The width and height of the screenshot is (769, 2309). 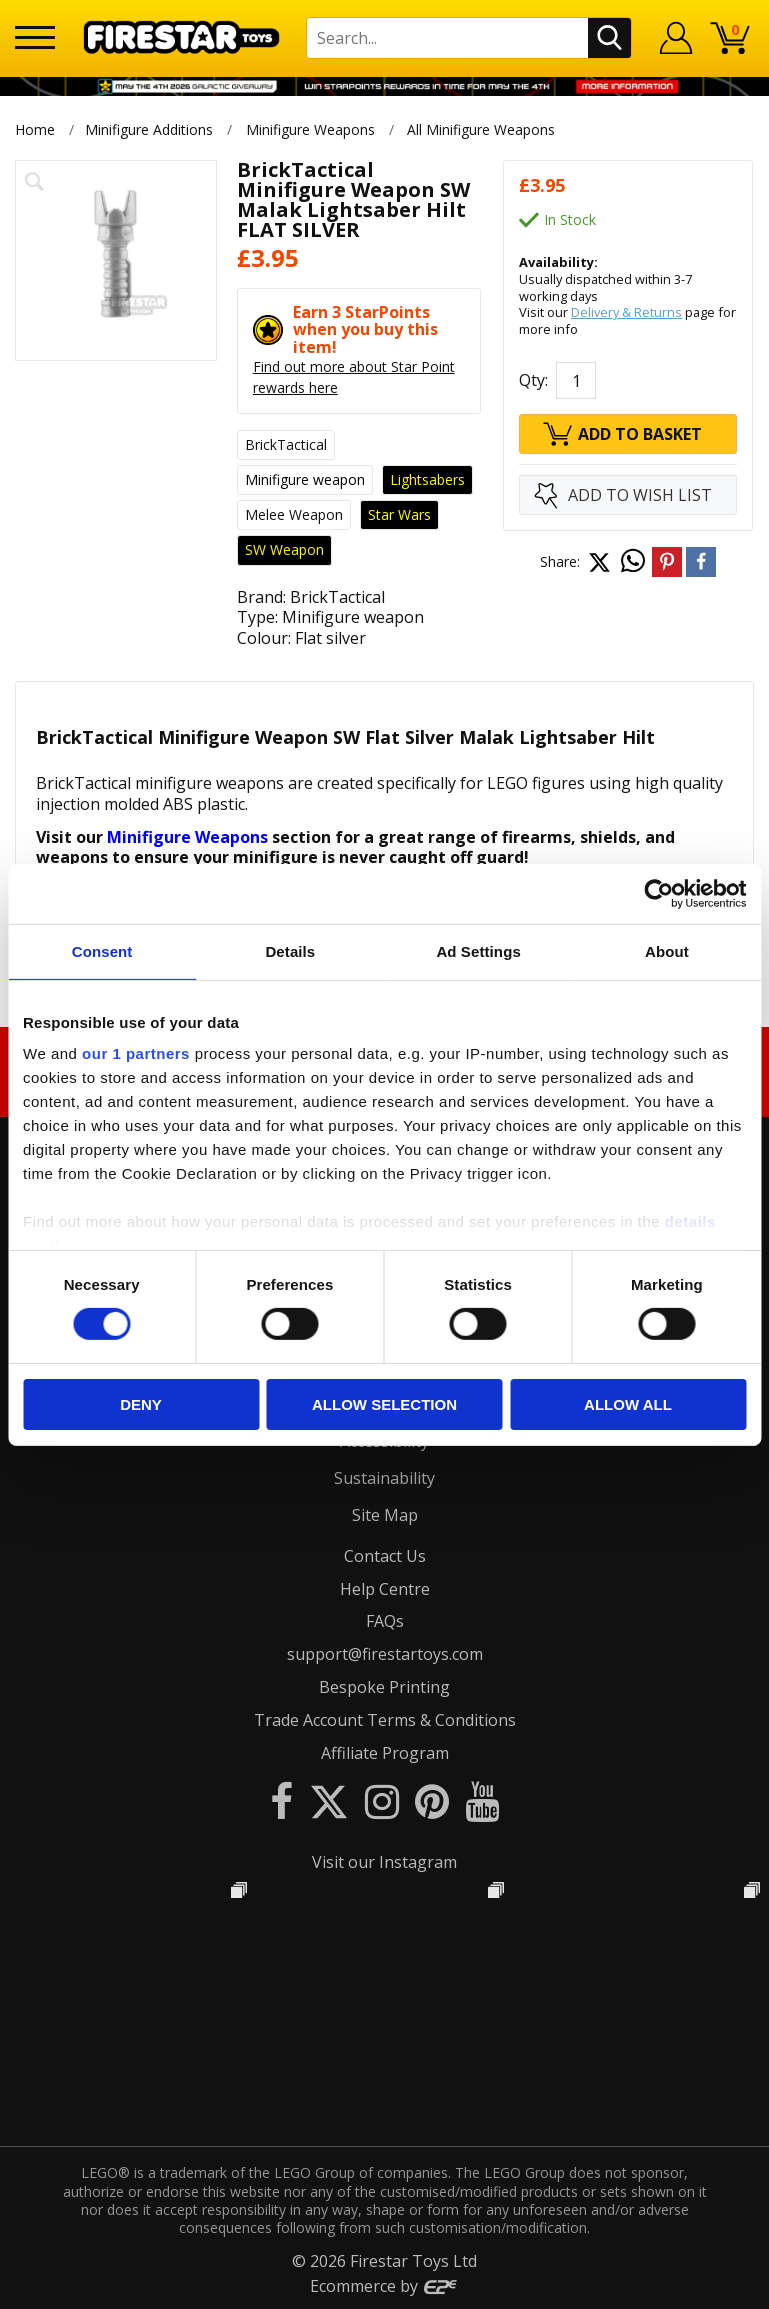 I want to click on Site Map, so click(x=385, y=1515).